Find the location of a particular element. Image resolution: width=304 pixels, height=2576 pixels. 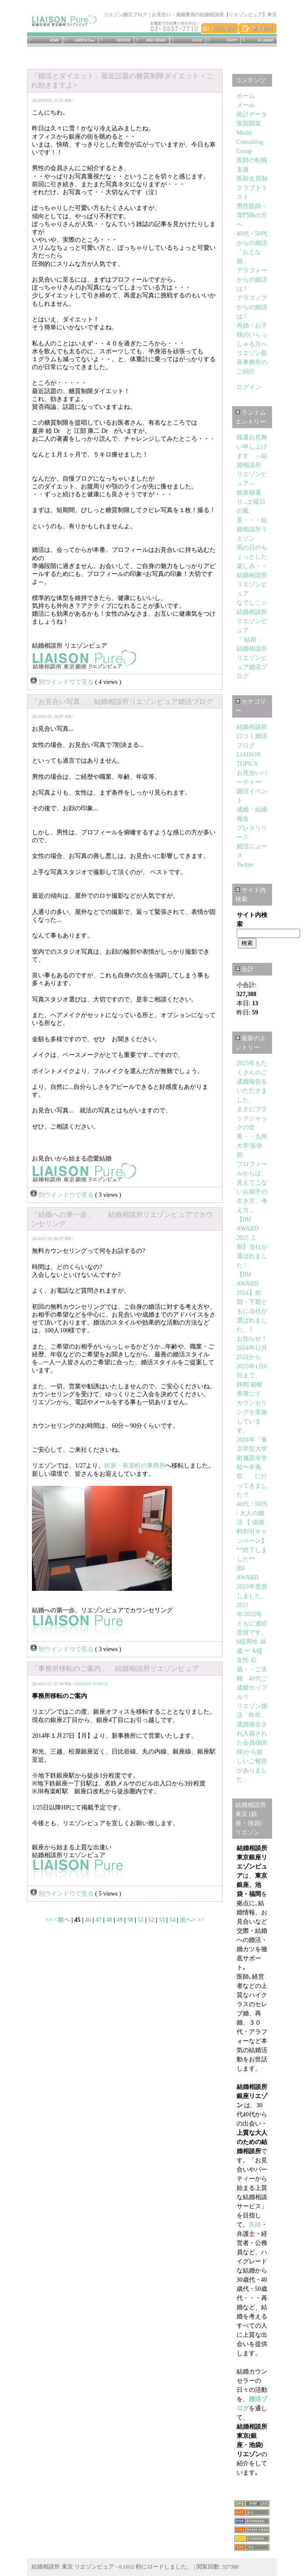

リエゾン婚活「昨年、成婚退会され入籍された会員様(R様)から嬉しいご報告がありました」 is located at coordinates (252, 1743).